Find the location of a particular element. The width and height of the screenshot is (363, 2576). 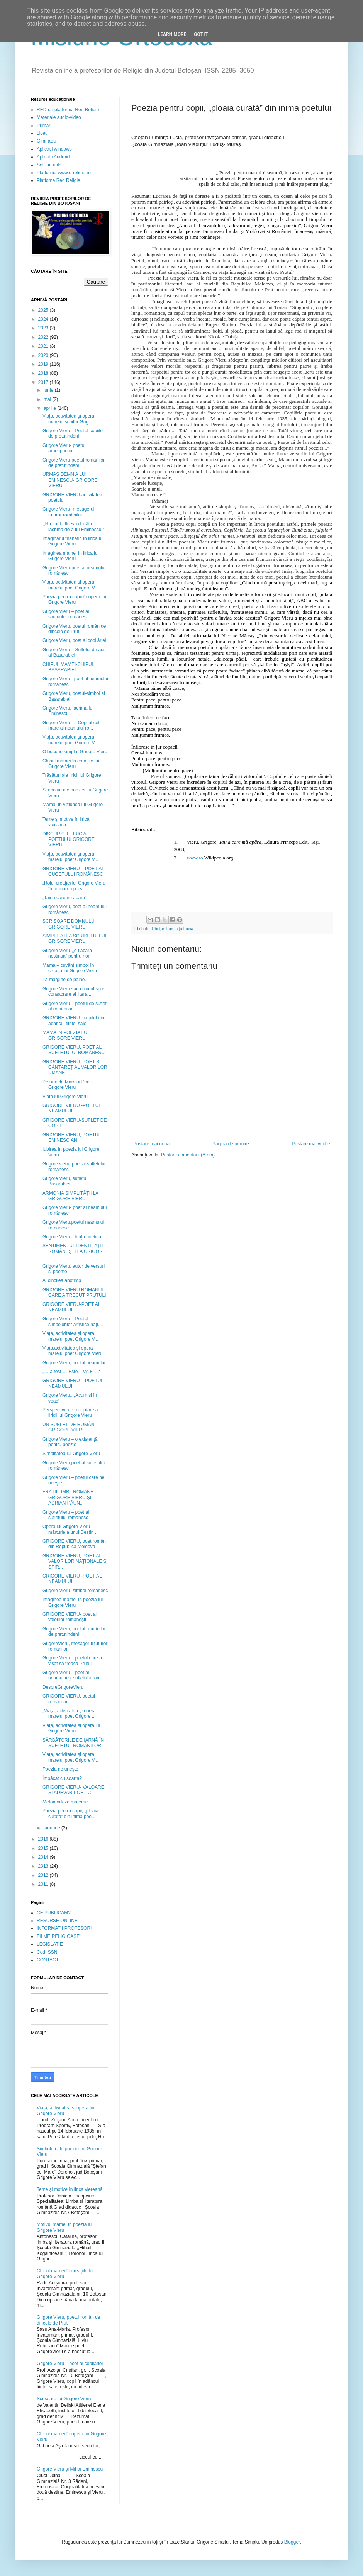

Grigore Vieru – o existență pentru poezie is located at coordinates (70, 1442).